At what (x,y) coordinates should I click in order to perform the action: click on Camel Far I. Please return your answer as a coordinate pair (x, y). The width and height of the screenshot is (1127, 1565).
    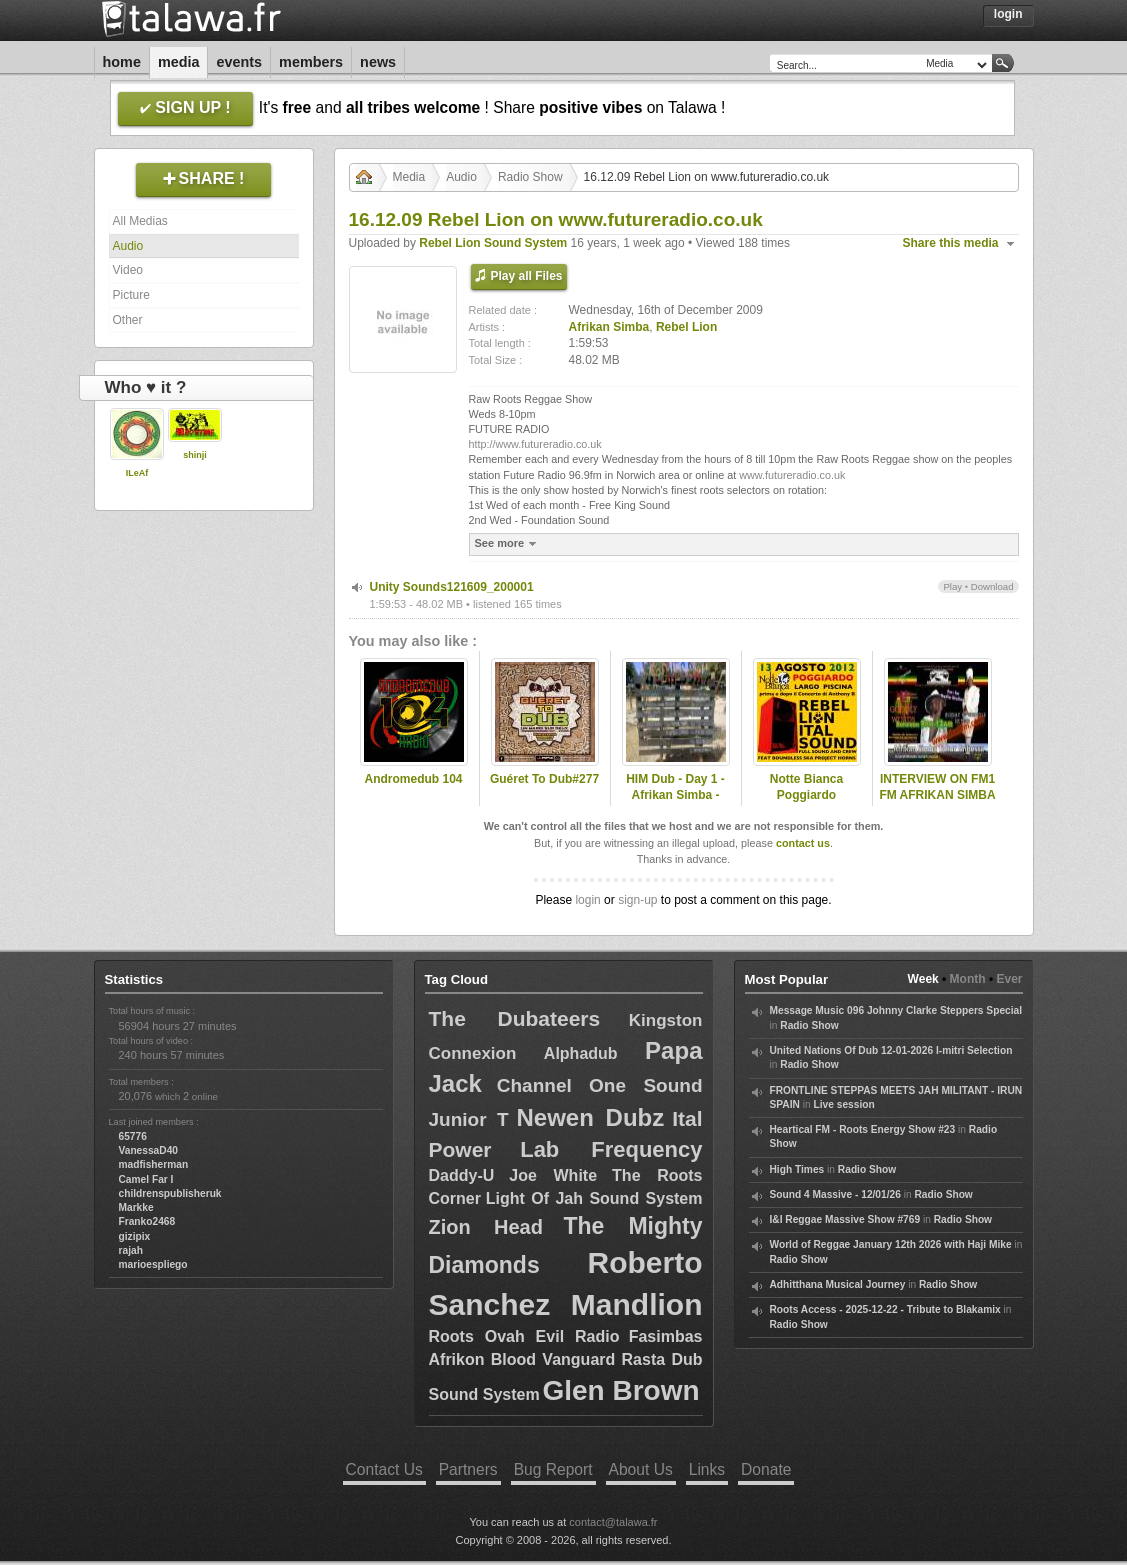
    Looking at the image, I should click on (146, 1179).